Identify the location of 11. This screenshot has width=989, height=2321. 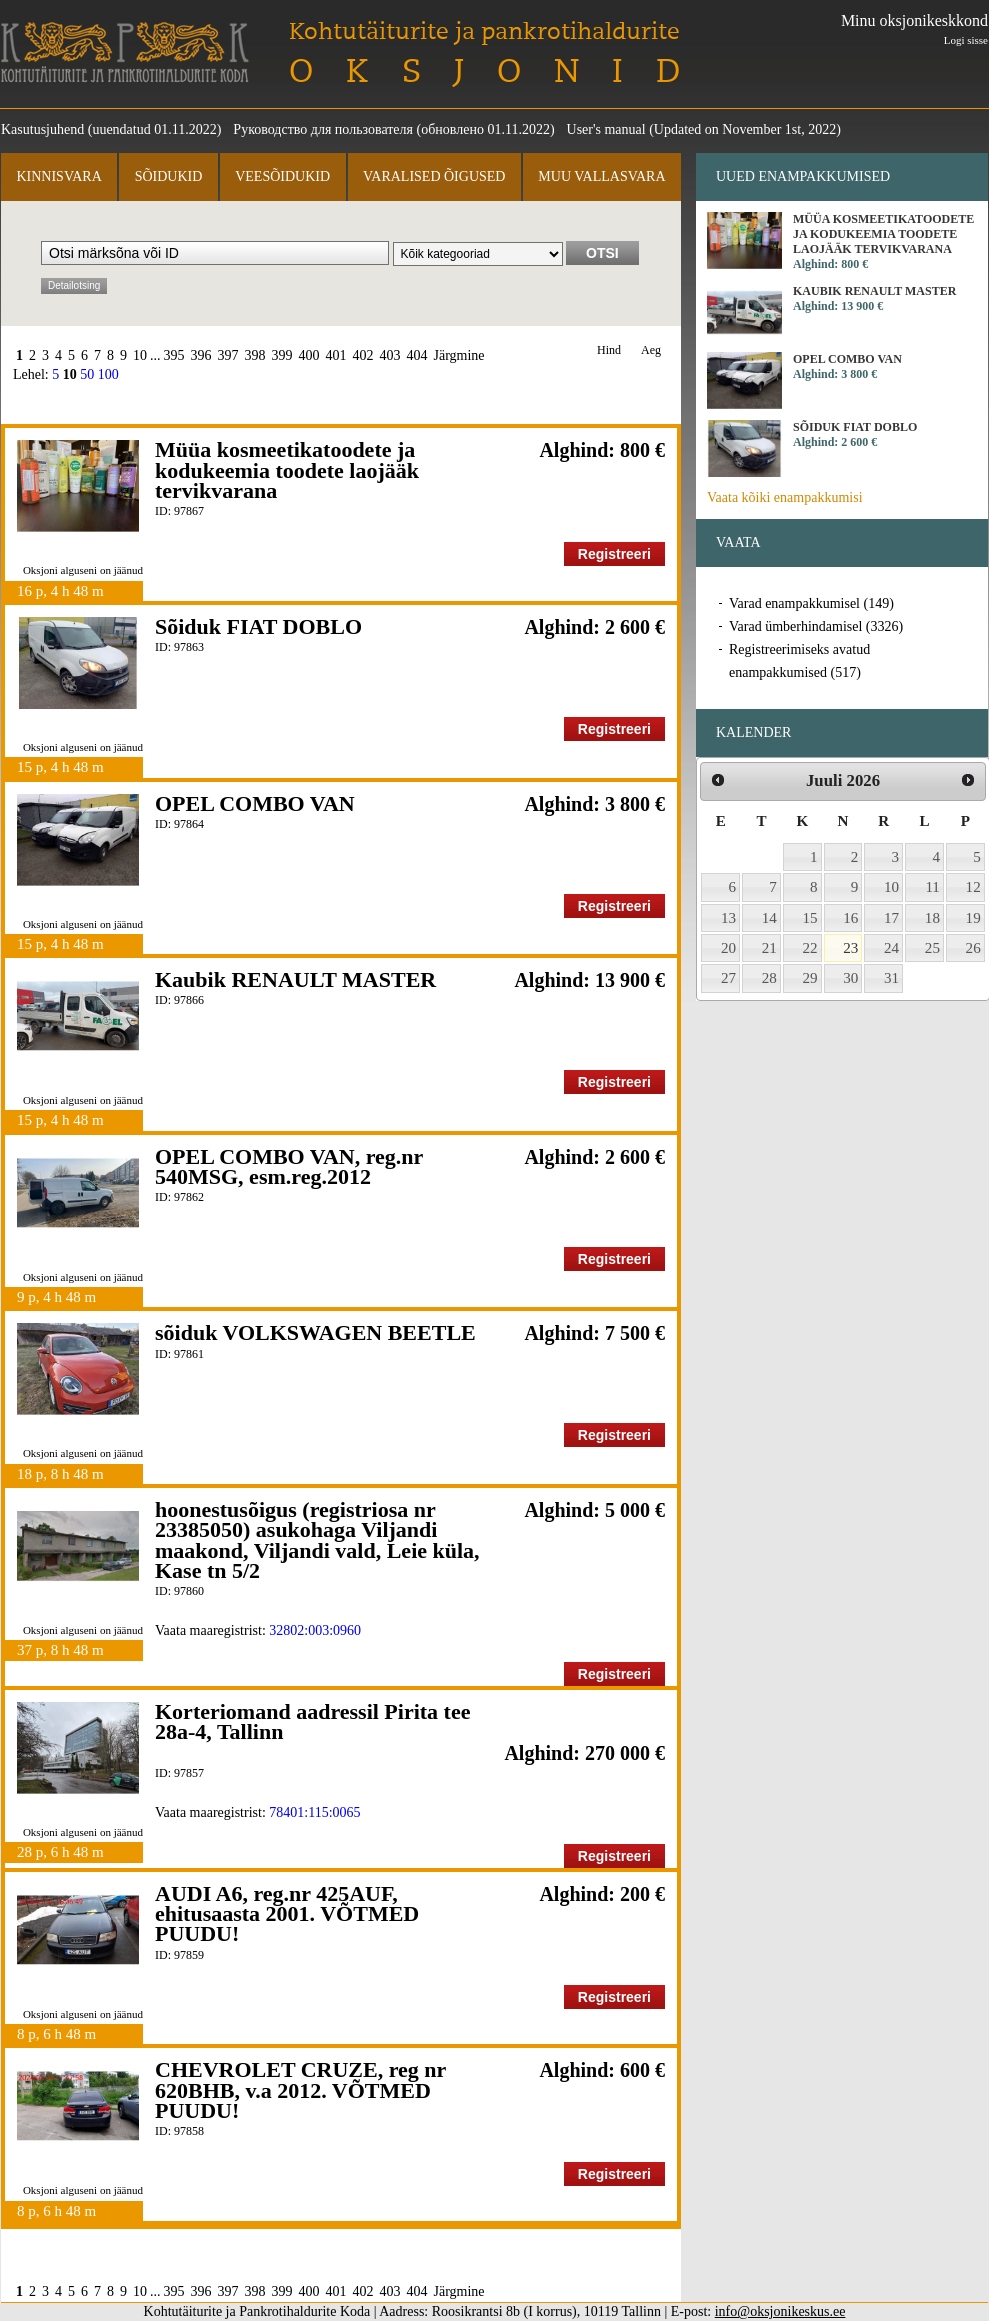
(932, 887).